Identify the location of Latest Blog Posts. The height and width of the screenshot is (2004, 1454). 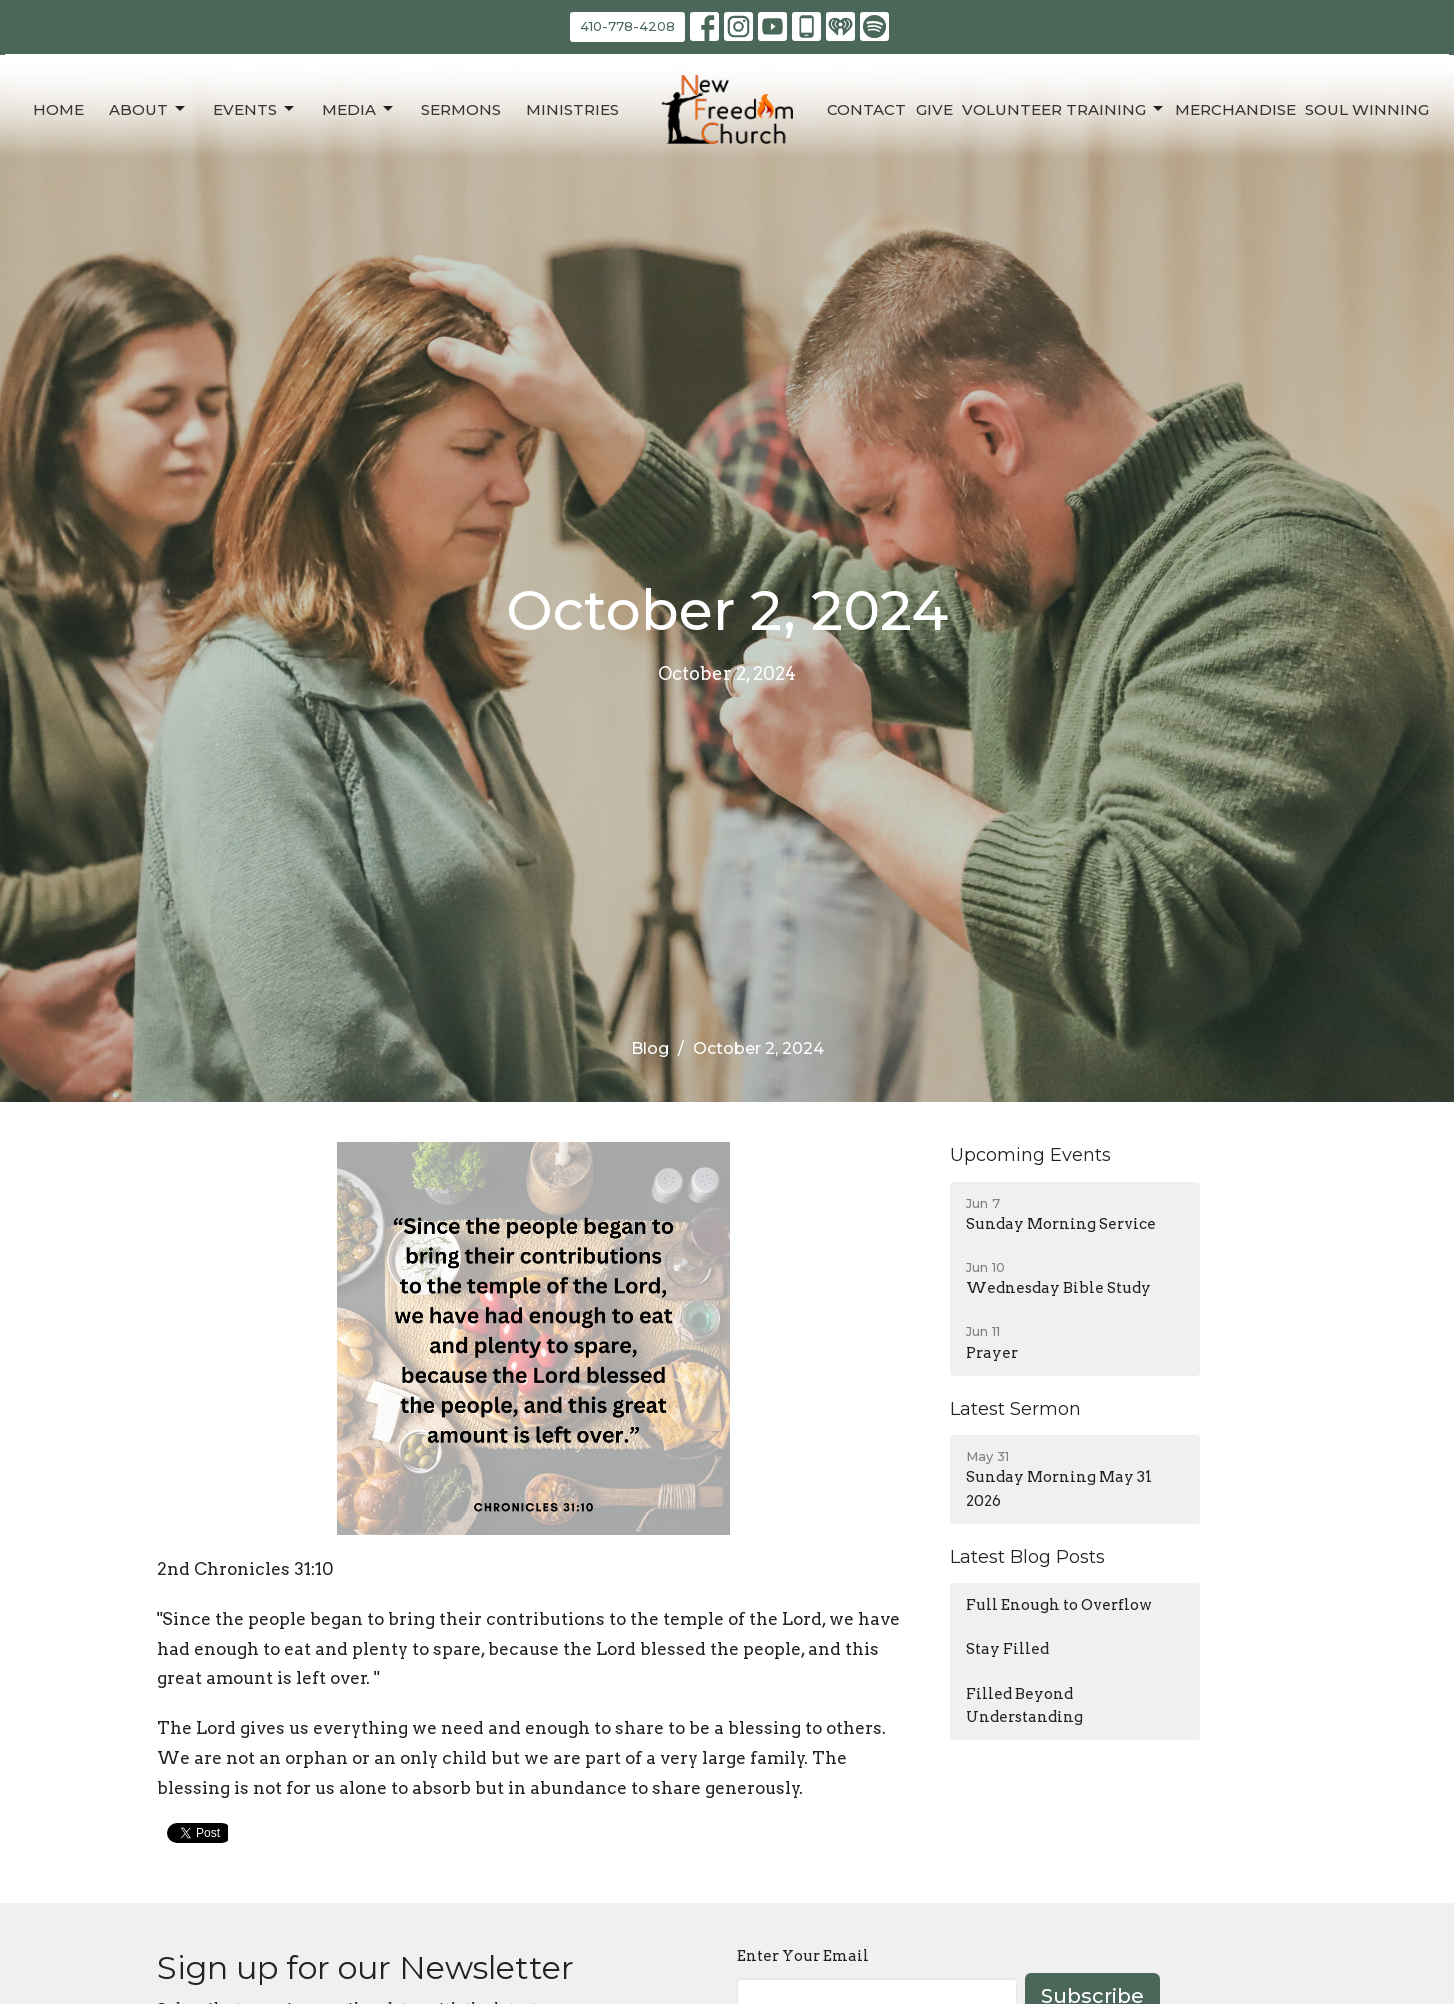
(1027, 1557).